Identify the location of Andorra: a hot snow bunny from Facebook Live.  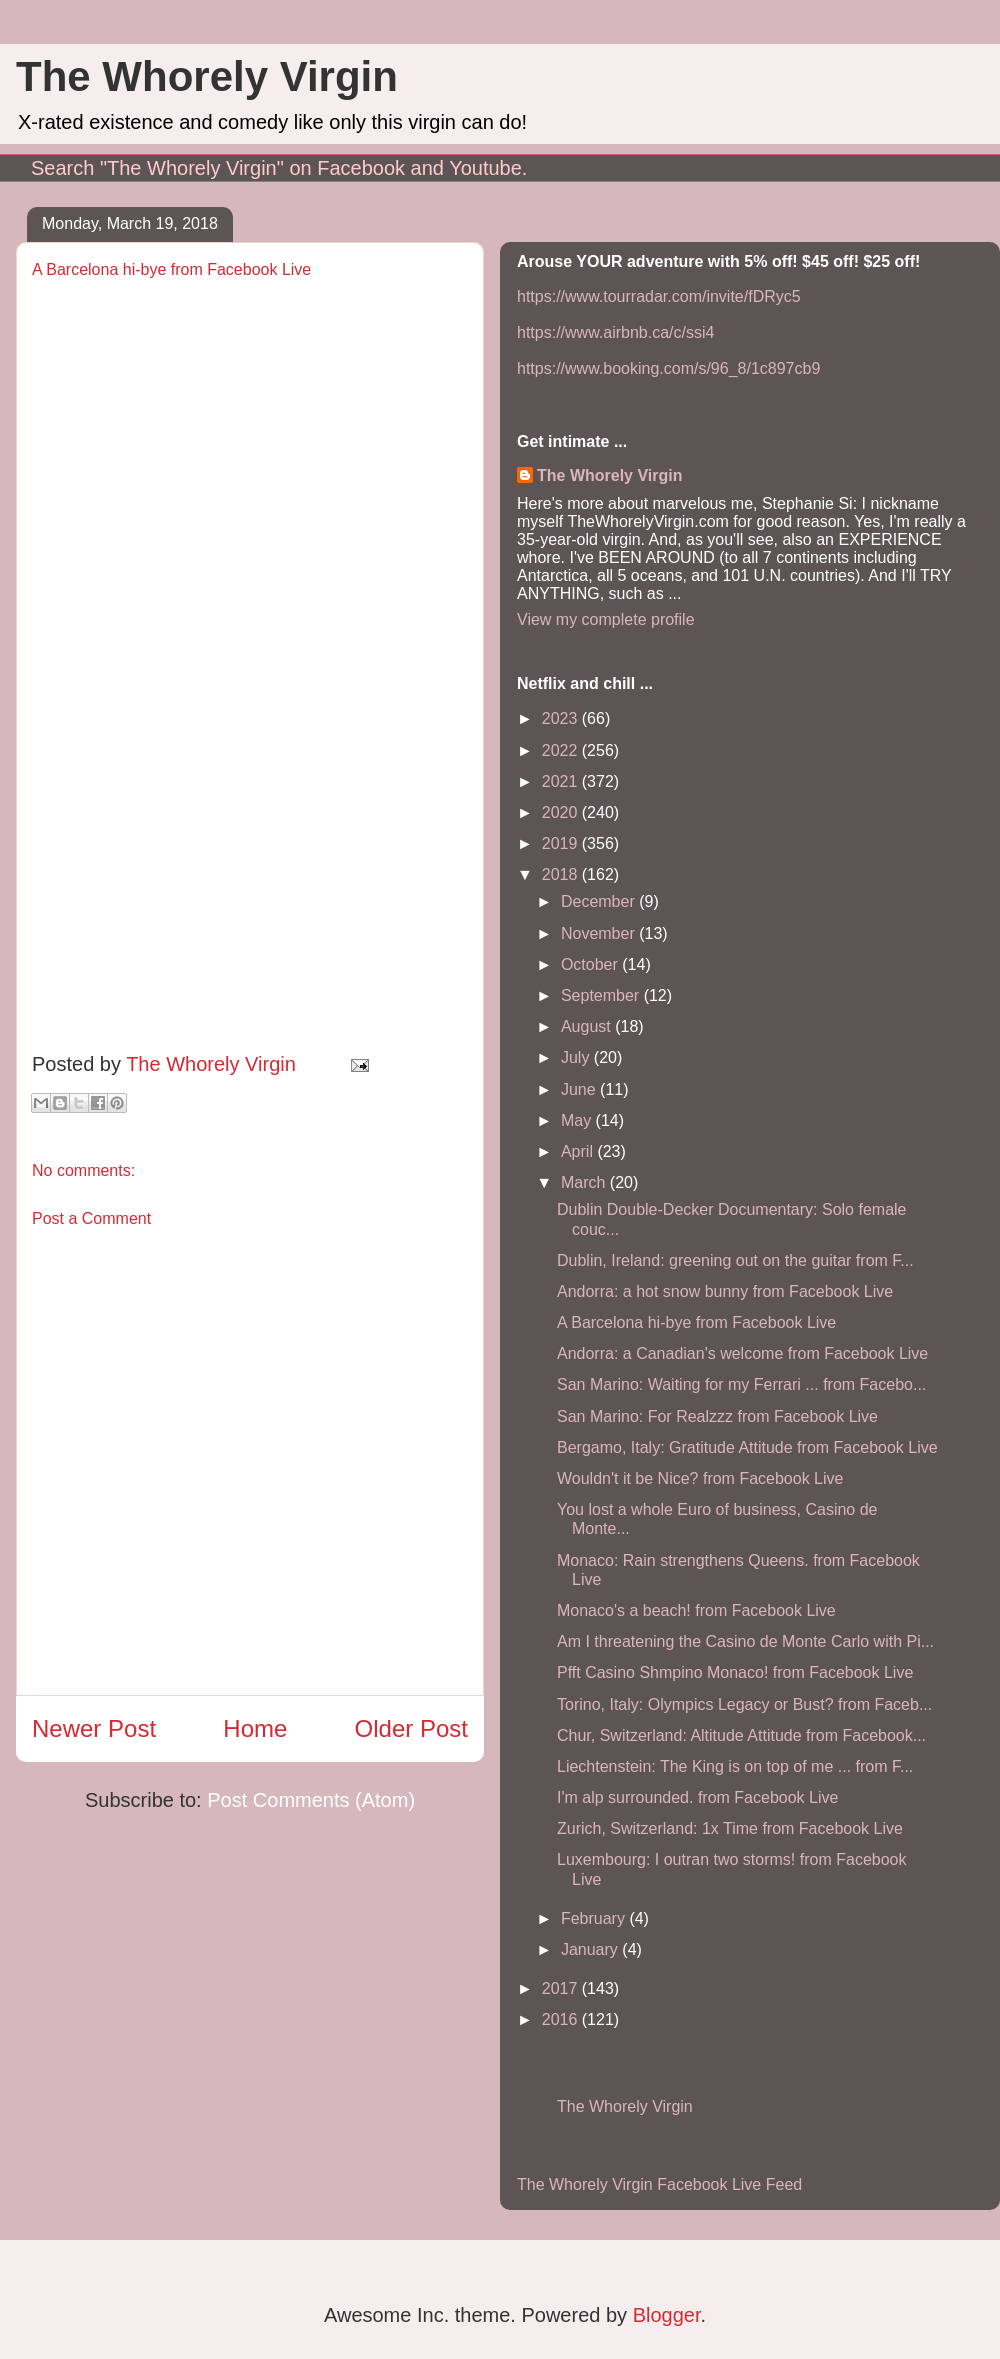
(725, 1291).